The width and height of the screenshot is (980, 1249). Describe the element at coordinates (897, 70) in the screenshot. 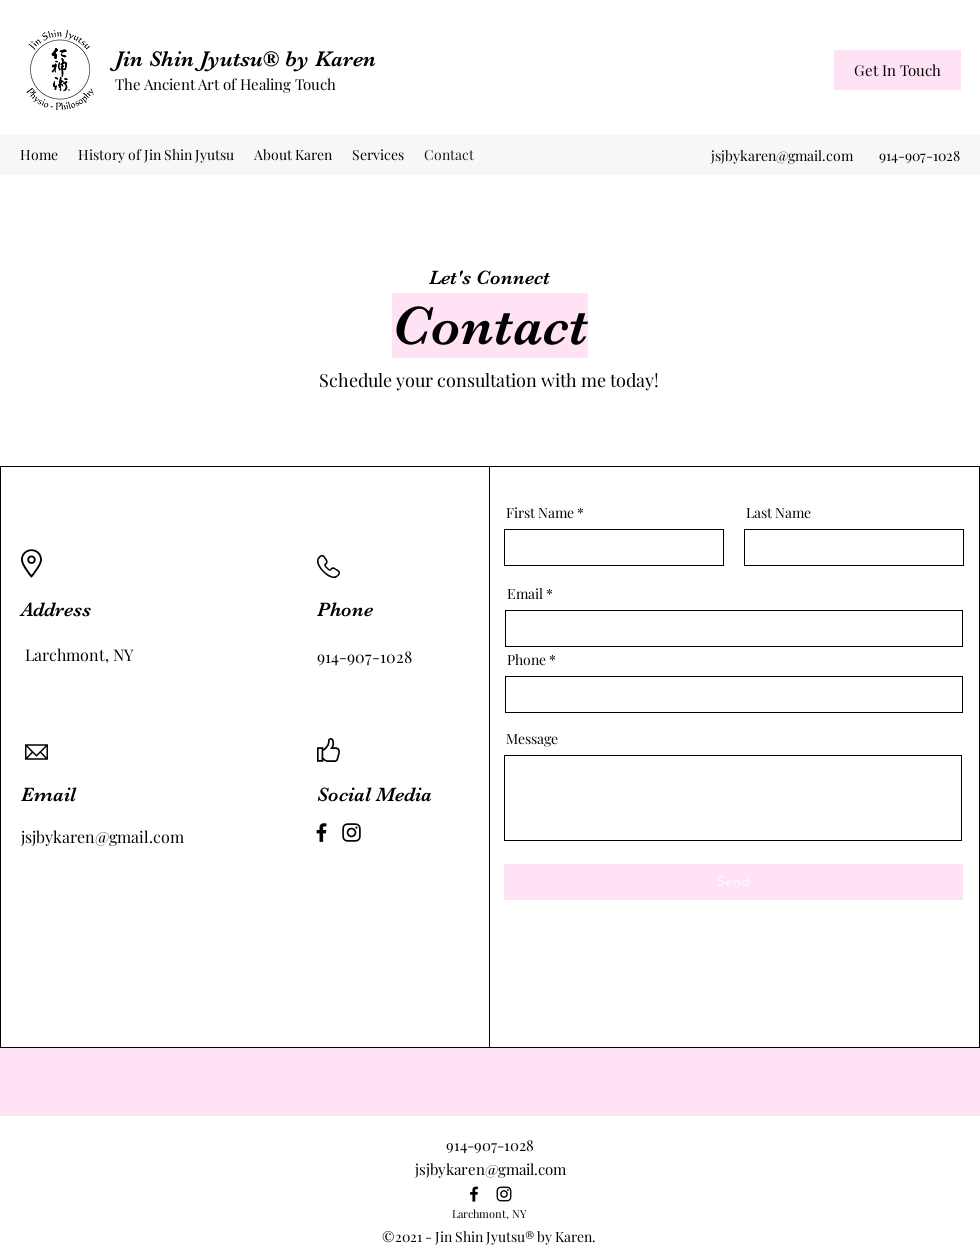

I see `[Get In Touch]` at that location.